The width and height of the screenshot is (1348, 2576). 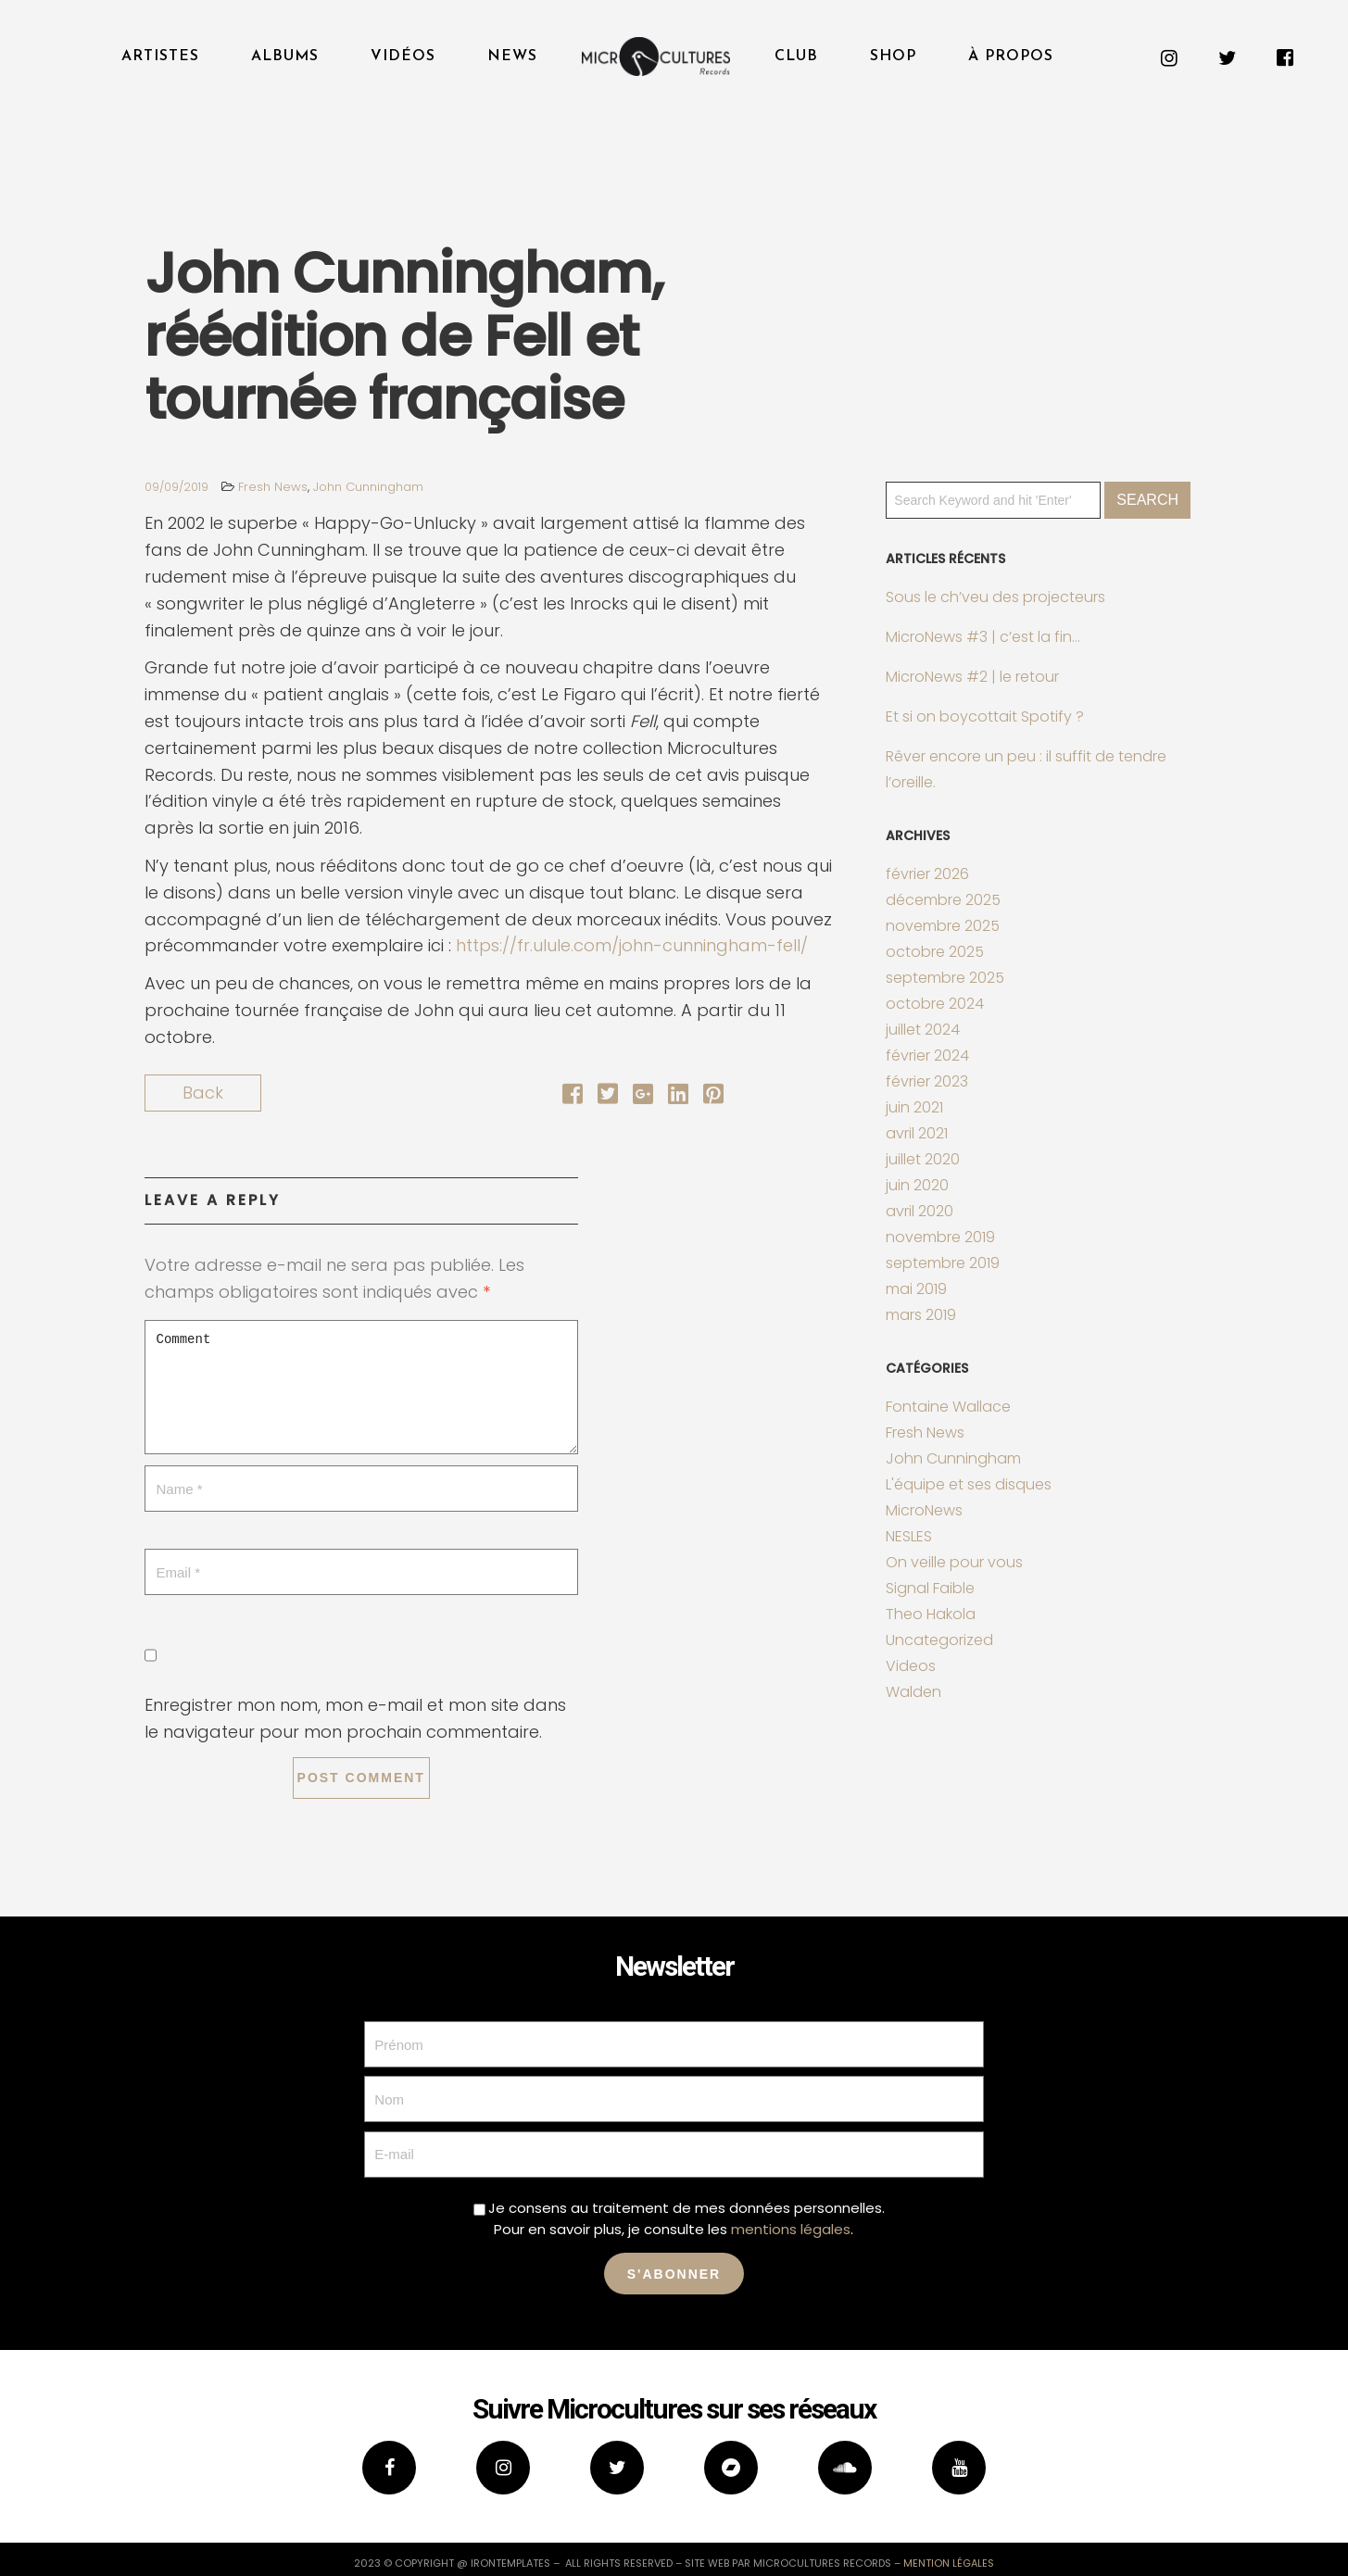 What do you see at coordinates (943, 1263) in the screenshot?
I see `septembre 2019` at bounding box center [943, 1263].